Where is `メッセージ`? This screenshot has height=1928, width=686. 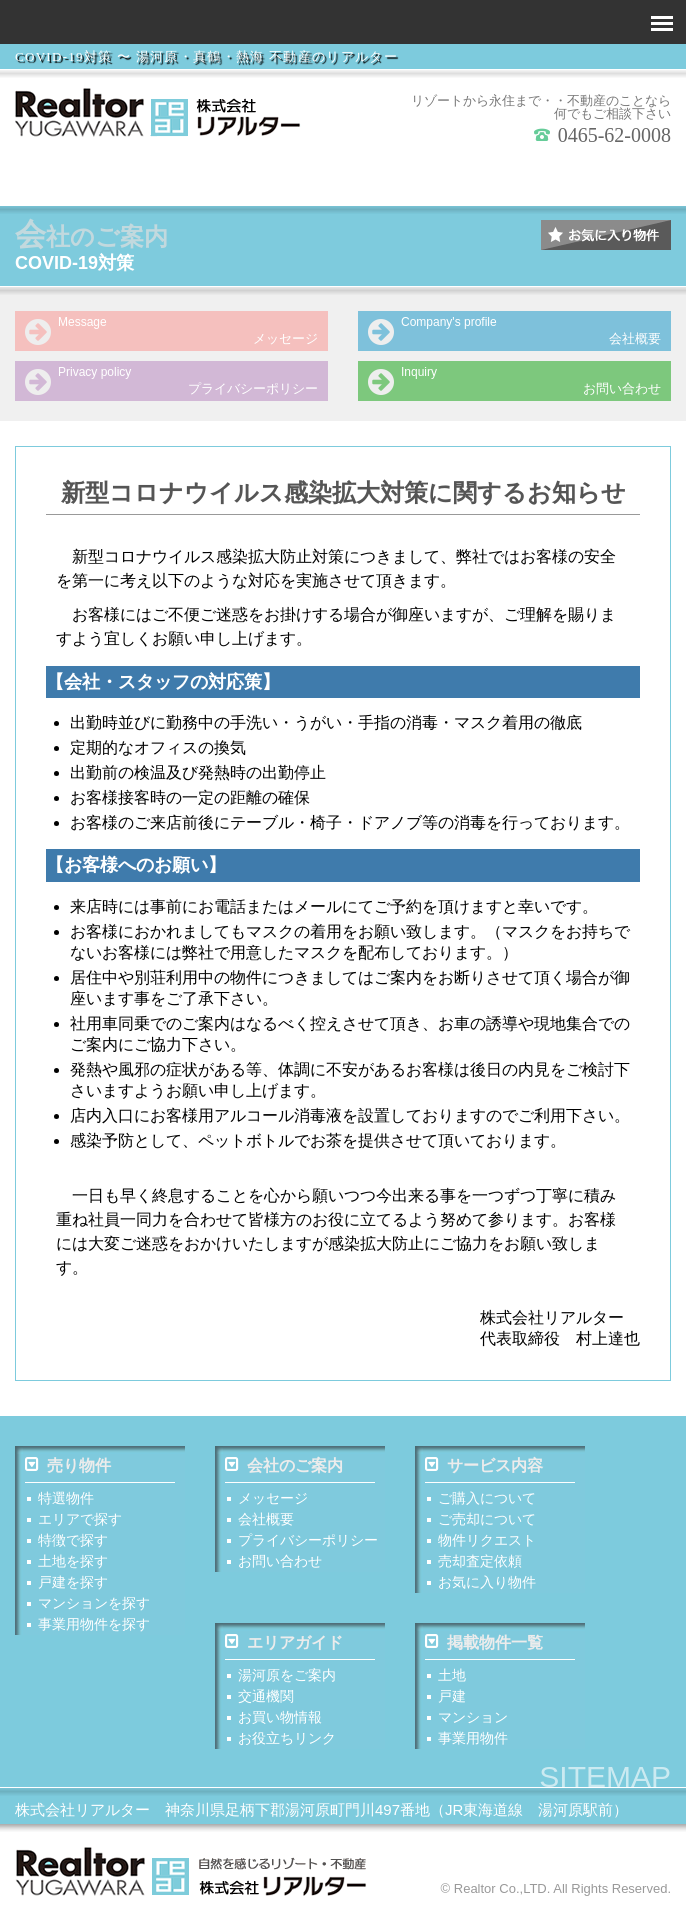 メッセージ is located at coordinates (166, 330).